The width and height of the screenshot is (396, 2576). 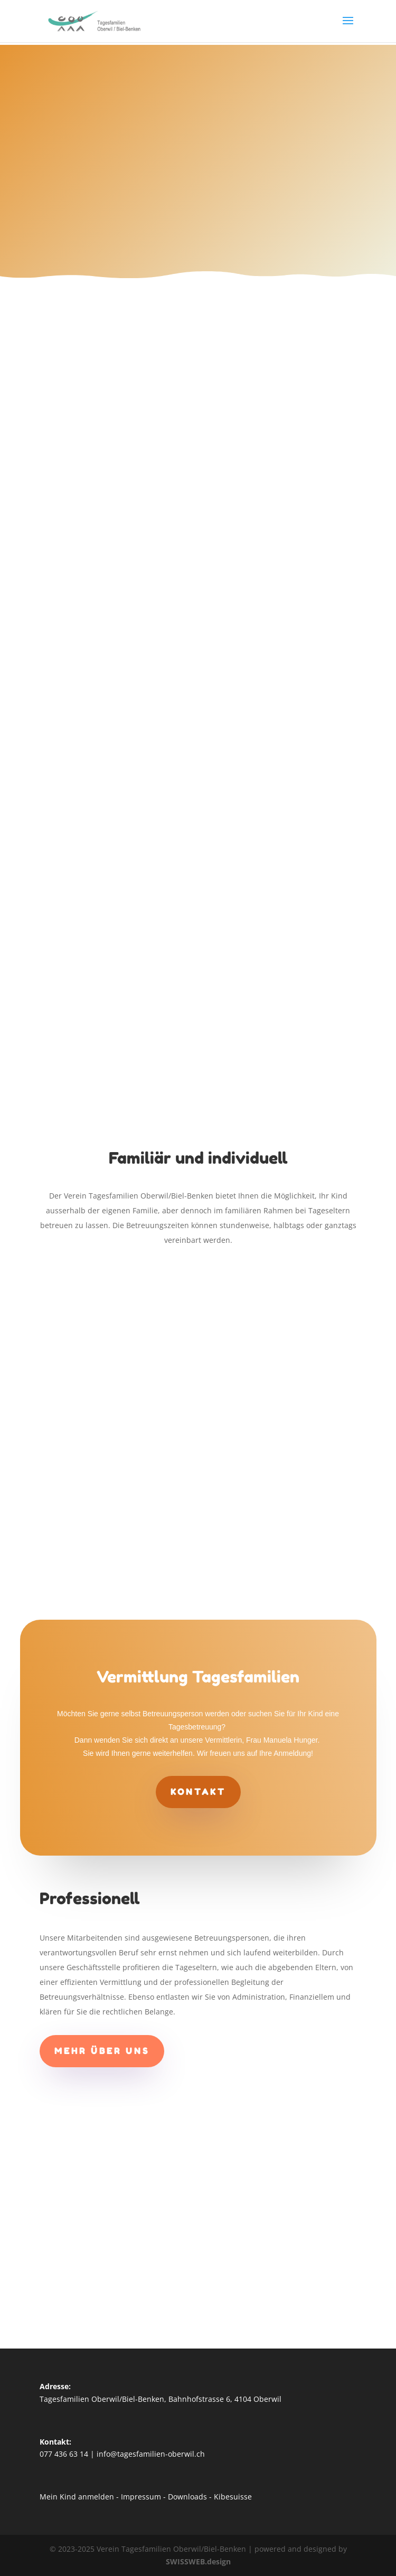 What do you see at coordinates (141, 2497) in the screenshot?
I see `Impressum` at bounding box center [141, 2497].